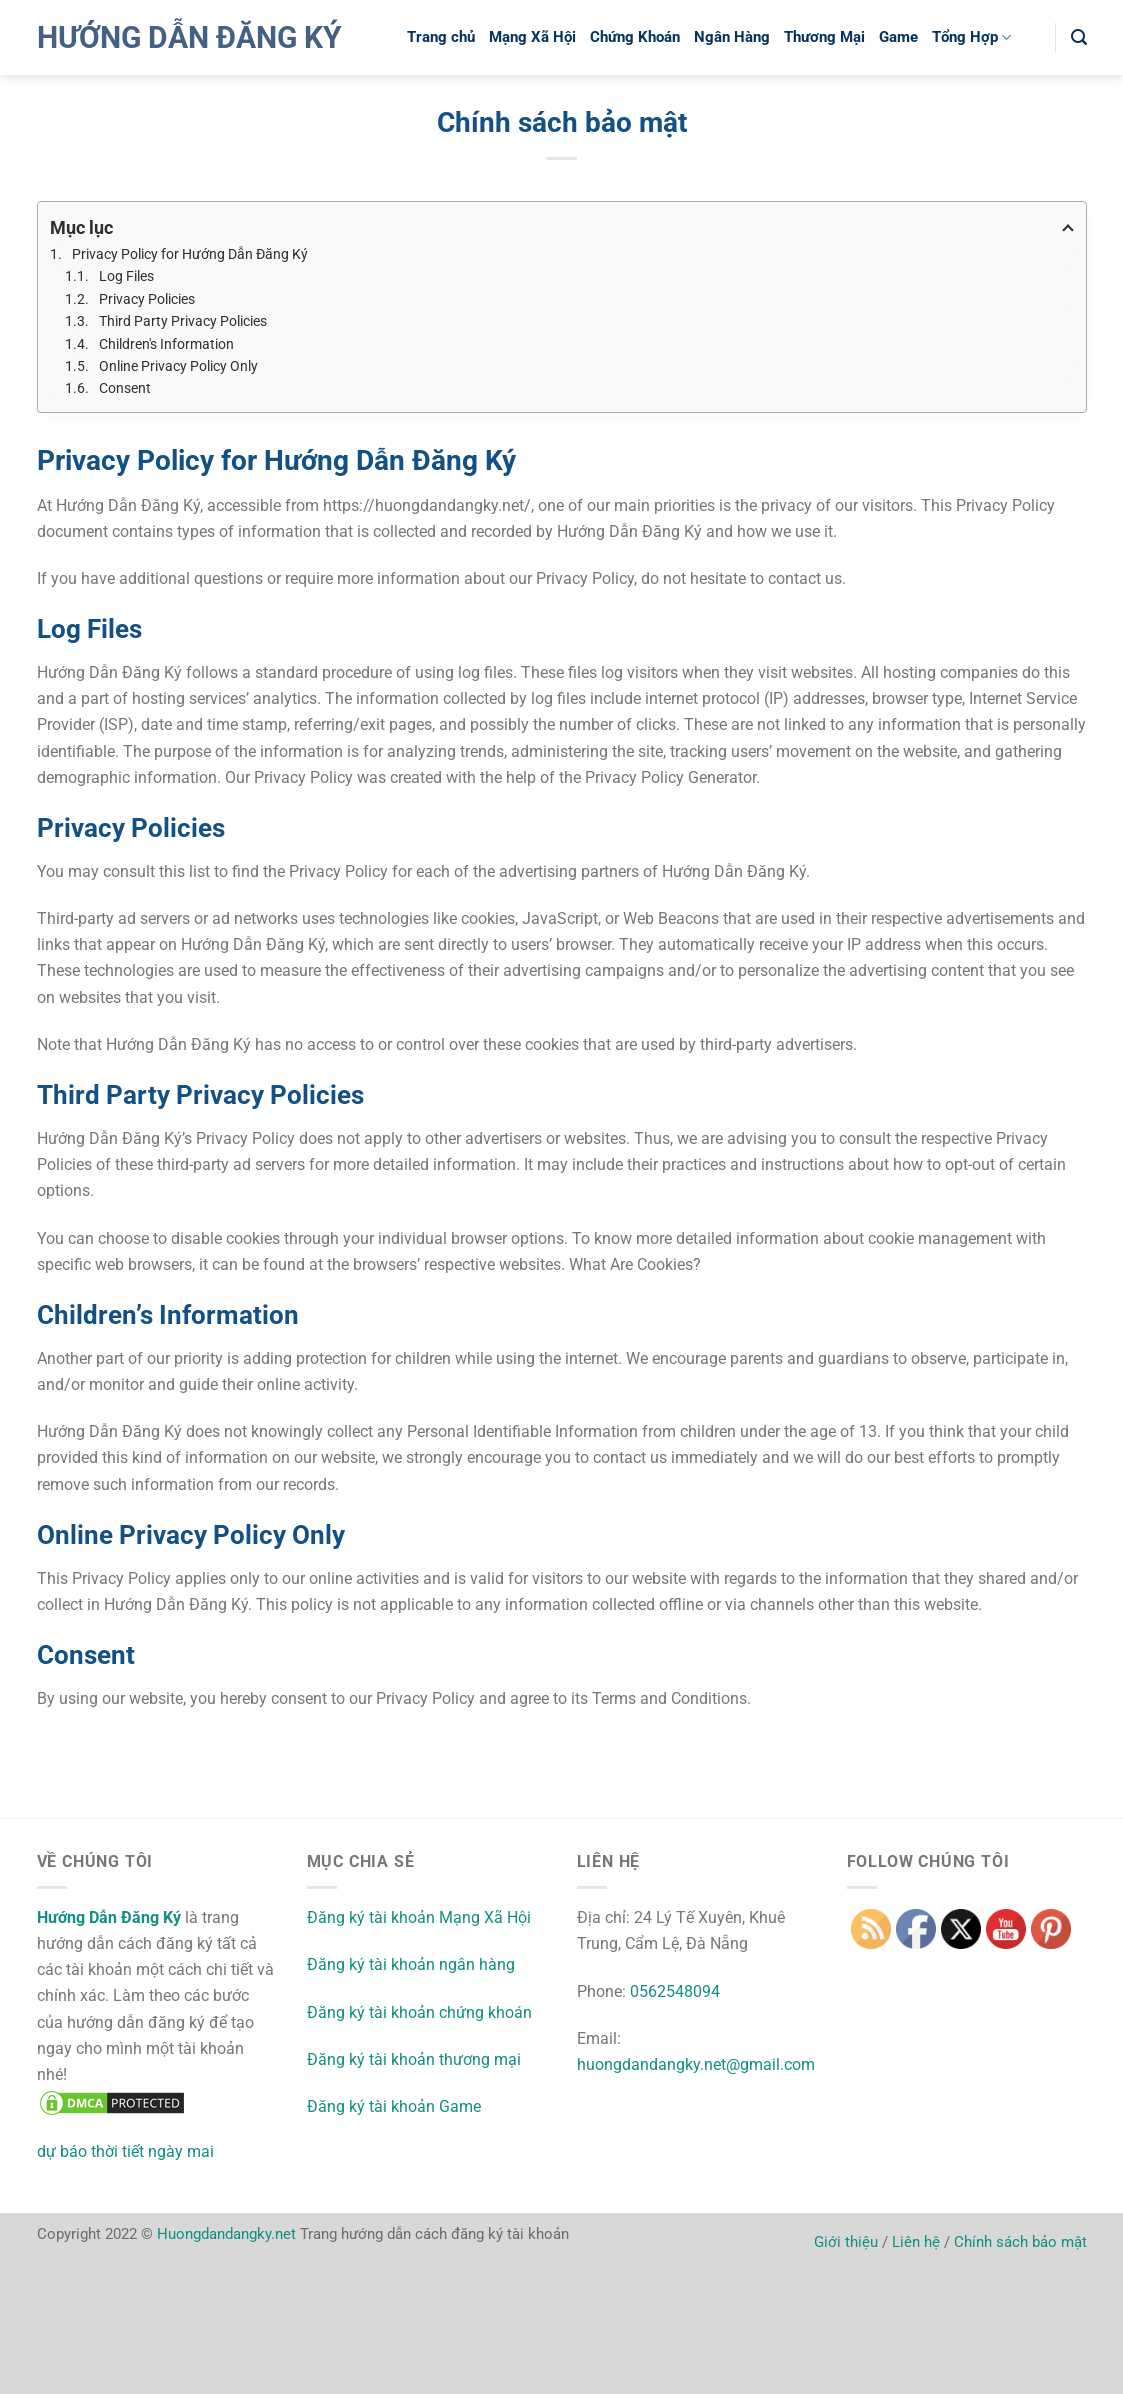 This screenshot has width=1123, height=2394. What do you see at coordinates (898, 37) in the screenshot?
I see `Game` at bounding box center [898, 37].